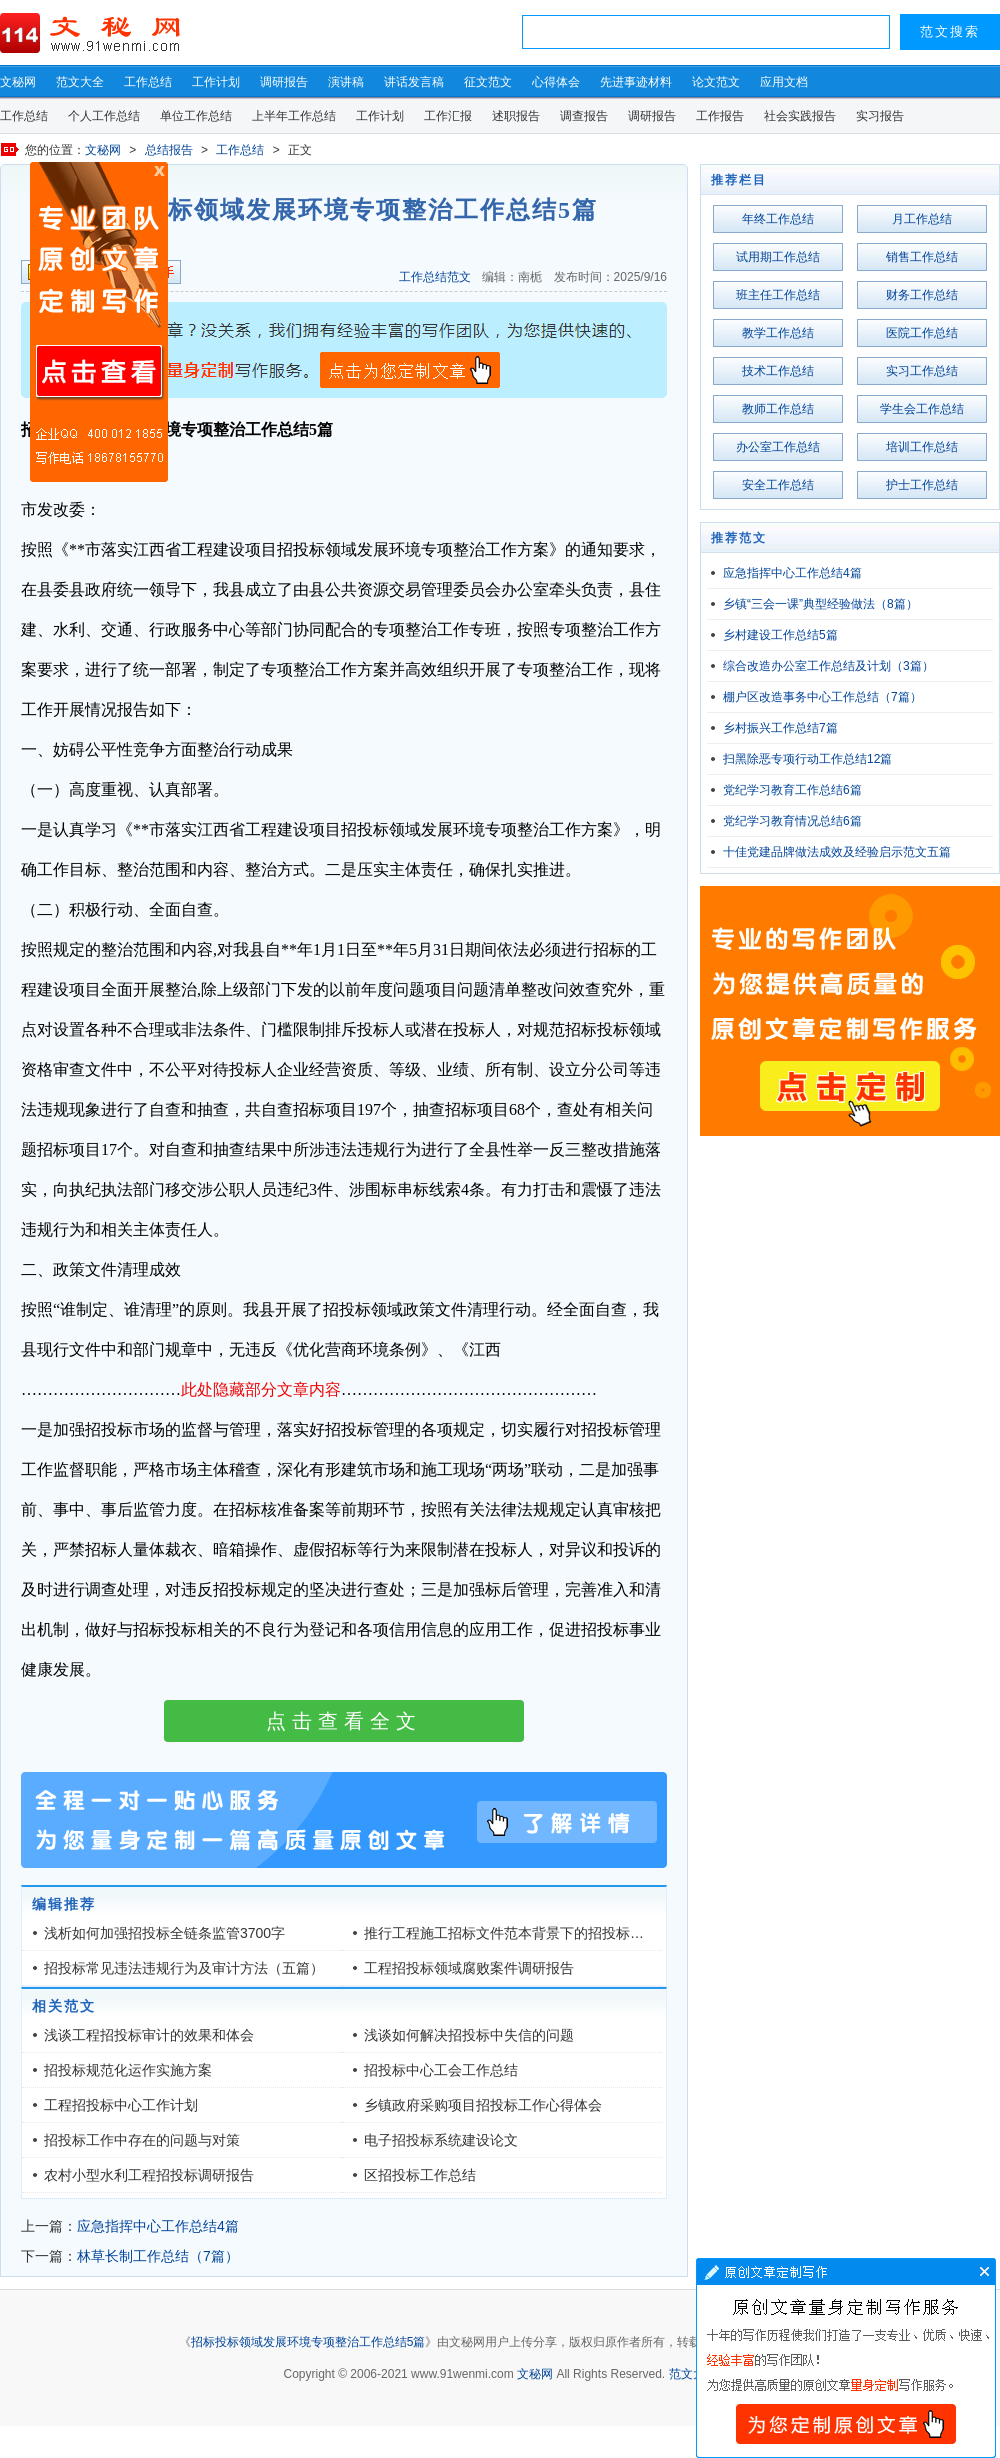 The image size is (1000, 2458). Describe the element at coordinates (584, 116) in the screenshot. I see `调查报告` at that location.